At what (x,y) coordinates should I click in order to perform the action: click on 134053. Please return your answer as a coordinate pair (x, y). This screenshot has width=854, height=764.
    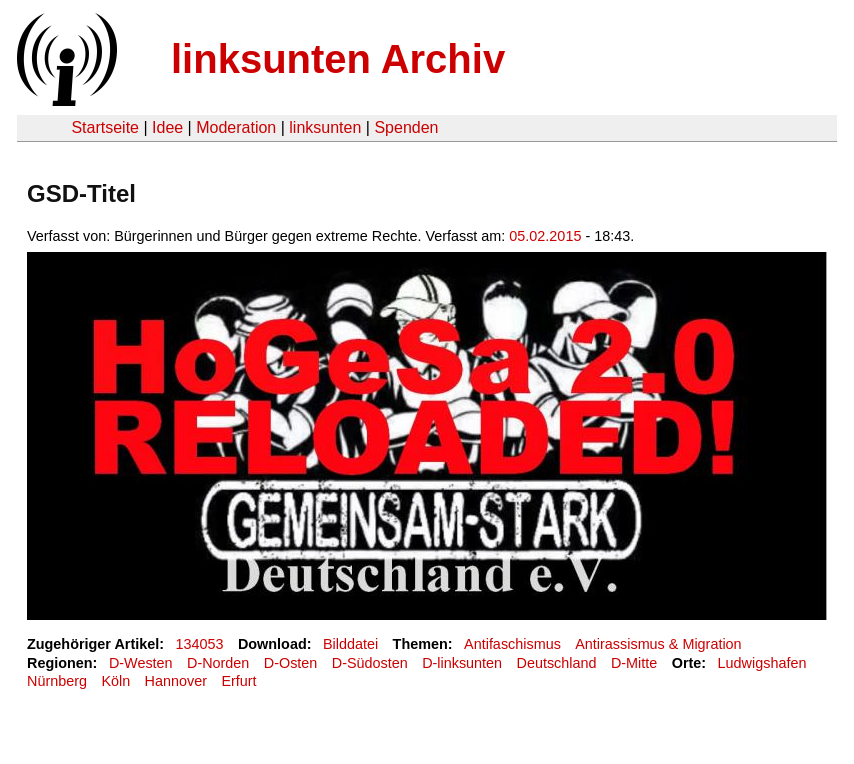
    Looking at the image, I should click on (200, 644).